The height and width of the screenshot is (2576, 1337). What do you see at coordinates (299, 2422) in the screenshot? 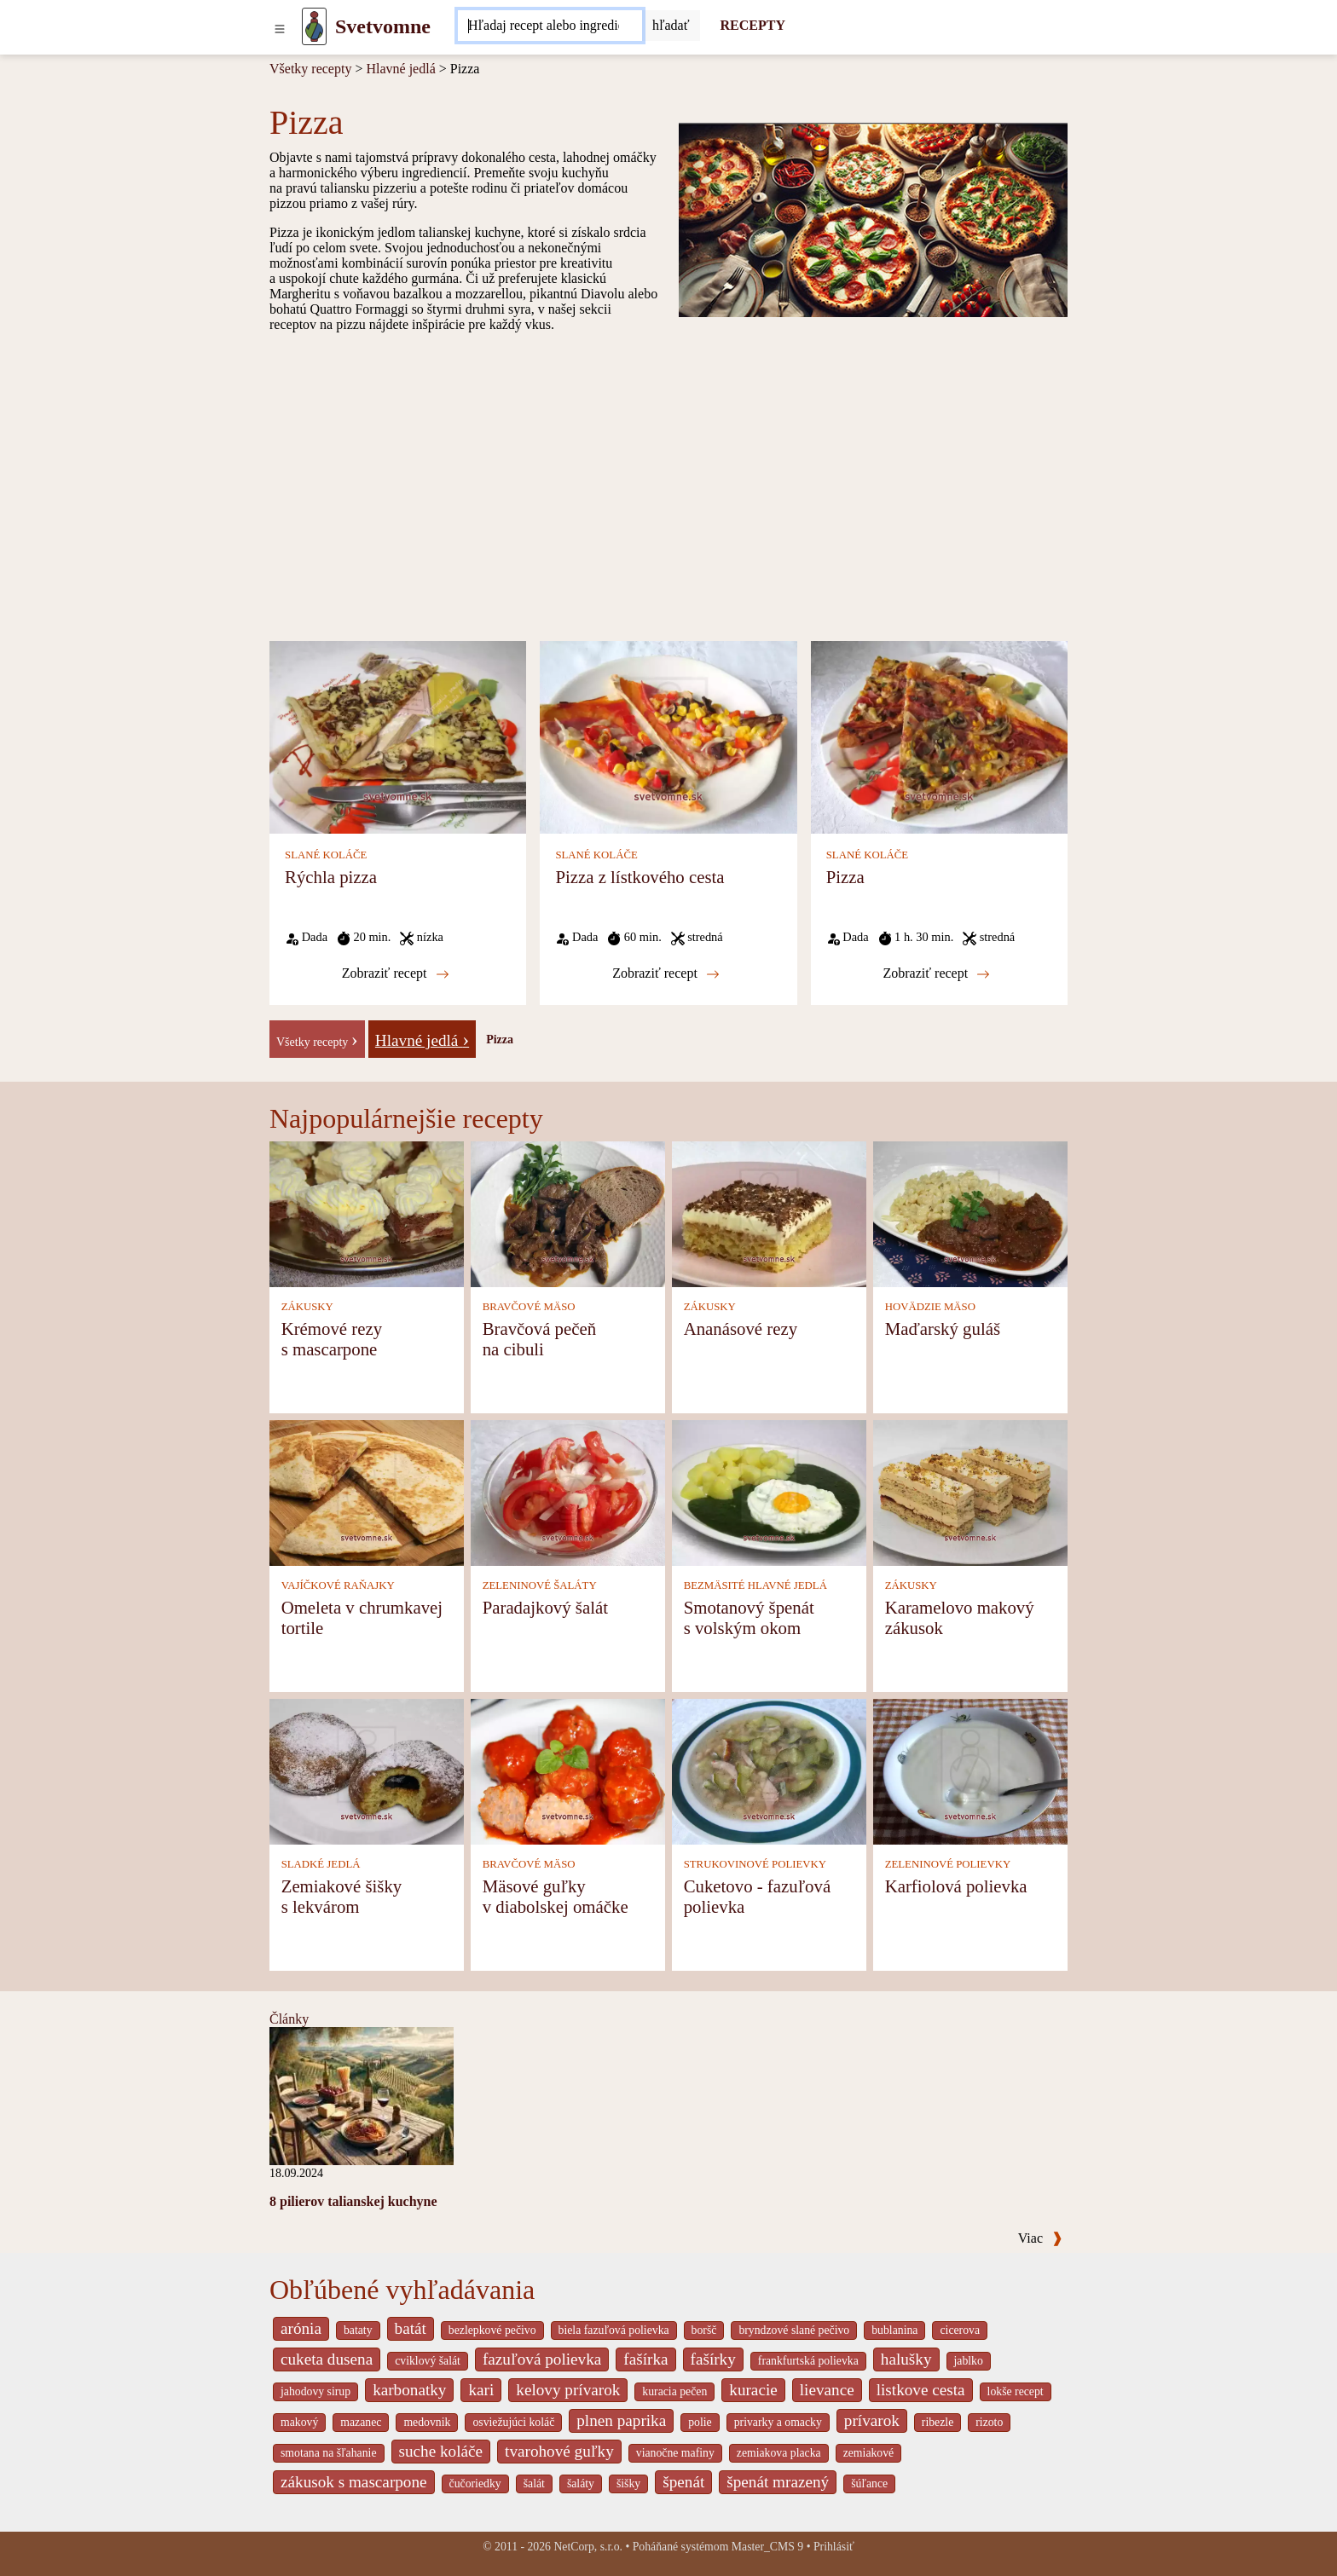
I see `makový` at bounding box center [299, 2422].